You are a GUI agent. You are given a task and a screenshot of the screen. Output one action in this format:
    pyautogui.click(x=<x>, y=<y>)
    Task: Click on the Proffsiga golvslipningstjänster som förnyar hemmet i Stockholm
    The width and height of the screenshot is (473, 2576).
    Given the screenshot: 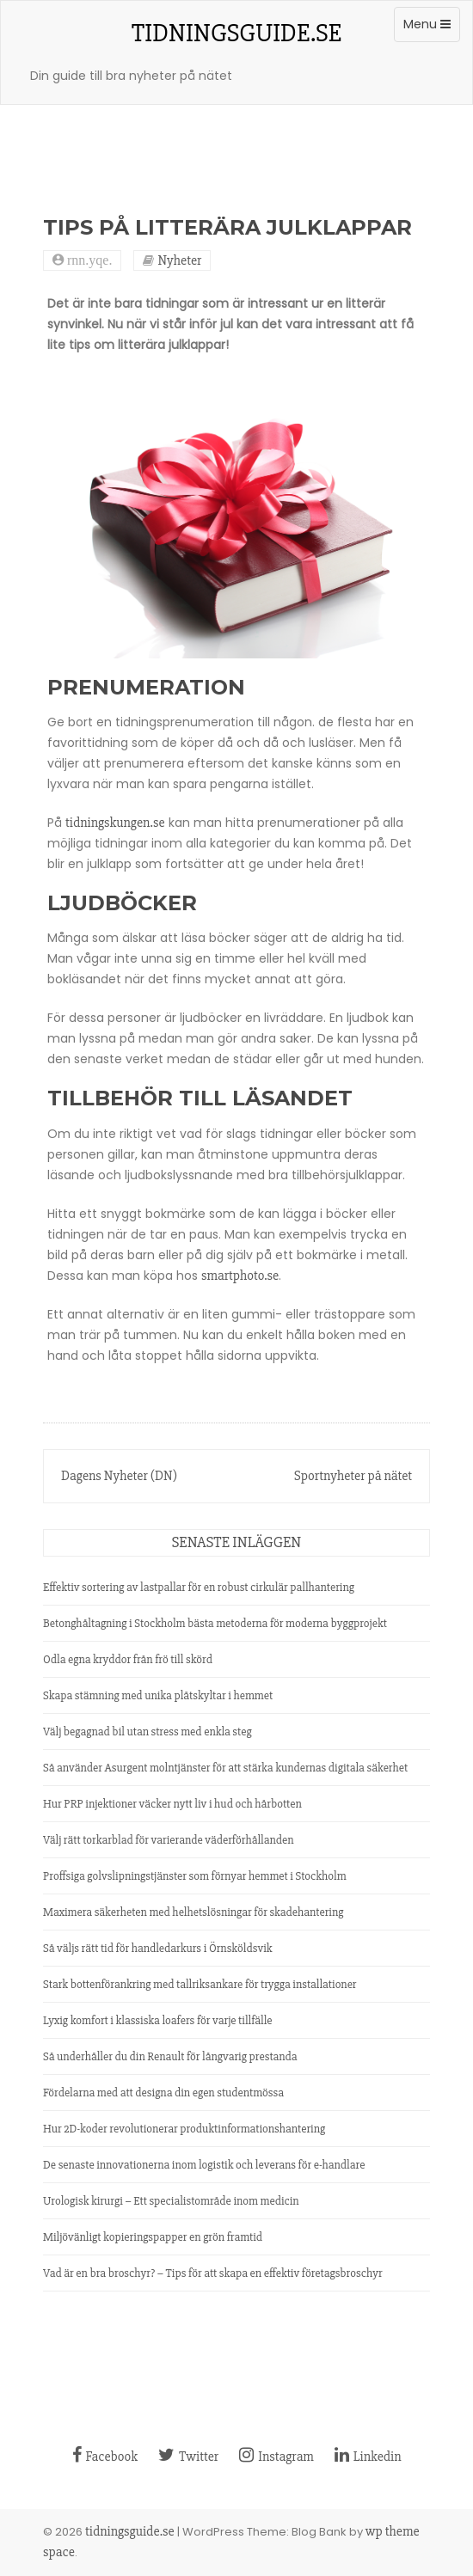 What is the action you would take?
    pyautogui.click(x=195, y=1876)
    